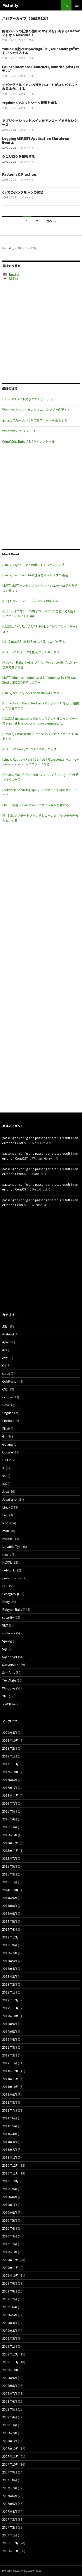  Describe the element at coordinates (7, 1641) in the screenshot. I see `Spring` at that location.